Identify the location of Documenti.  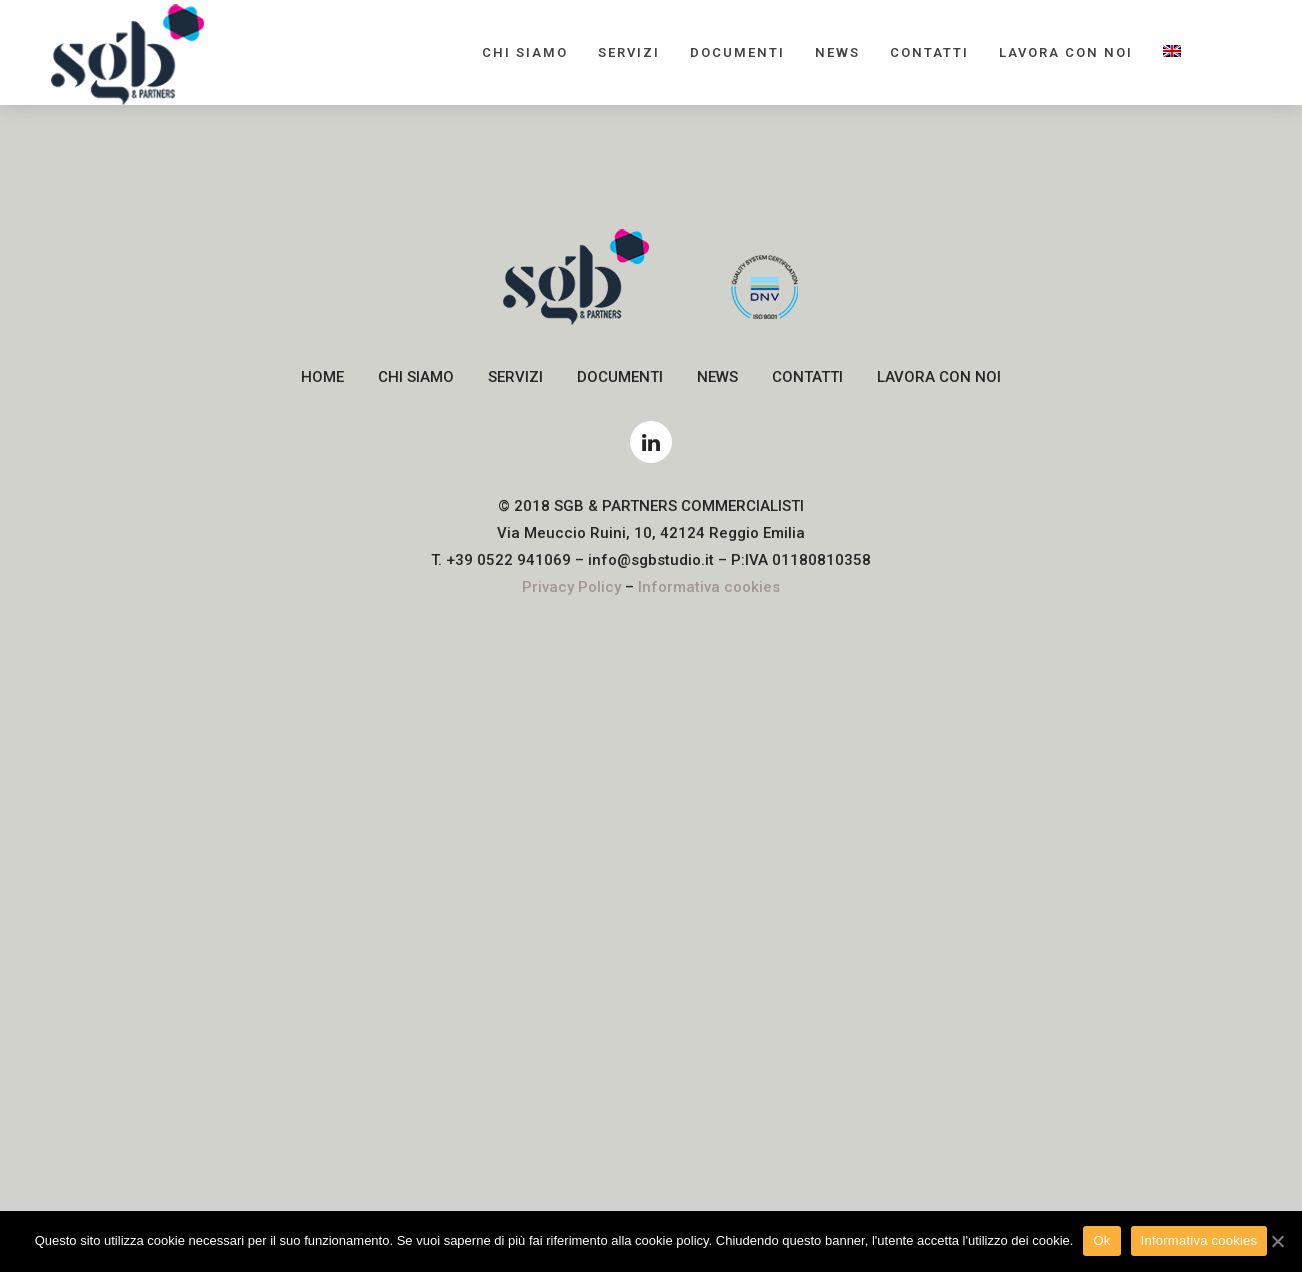
(737, 52).